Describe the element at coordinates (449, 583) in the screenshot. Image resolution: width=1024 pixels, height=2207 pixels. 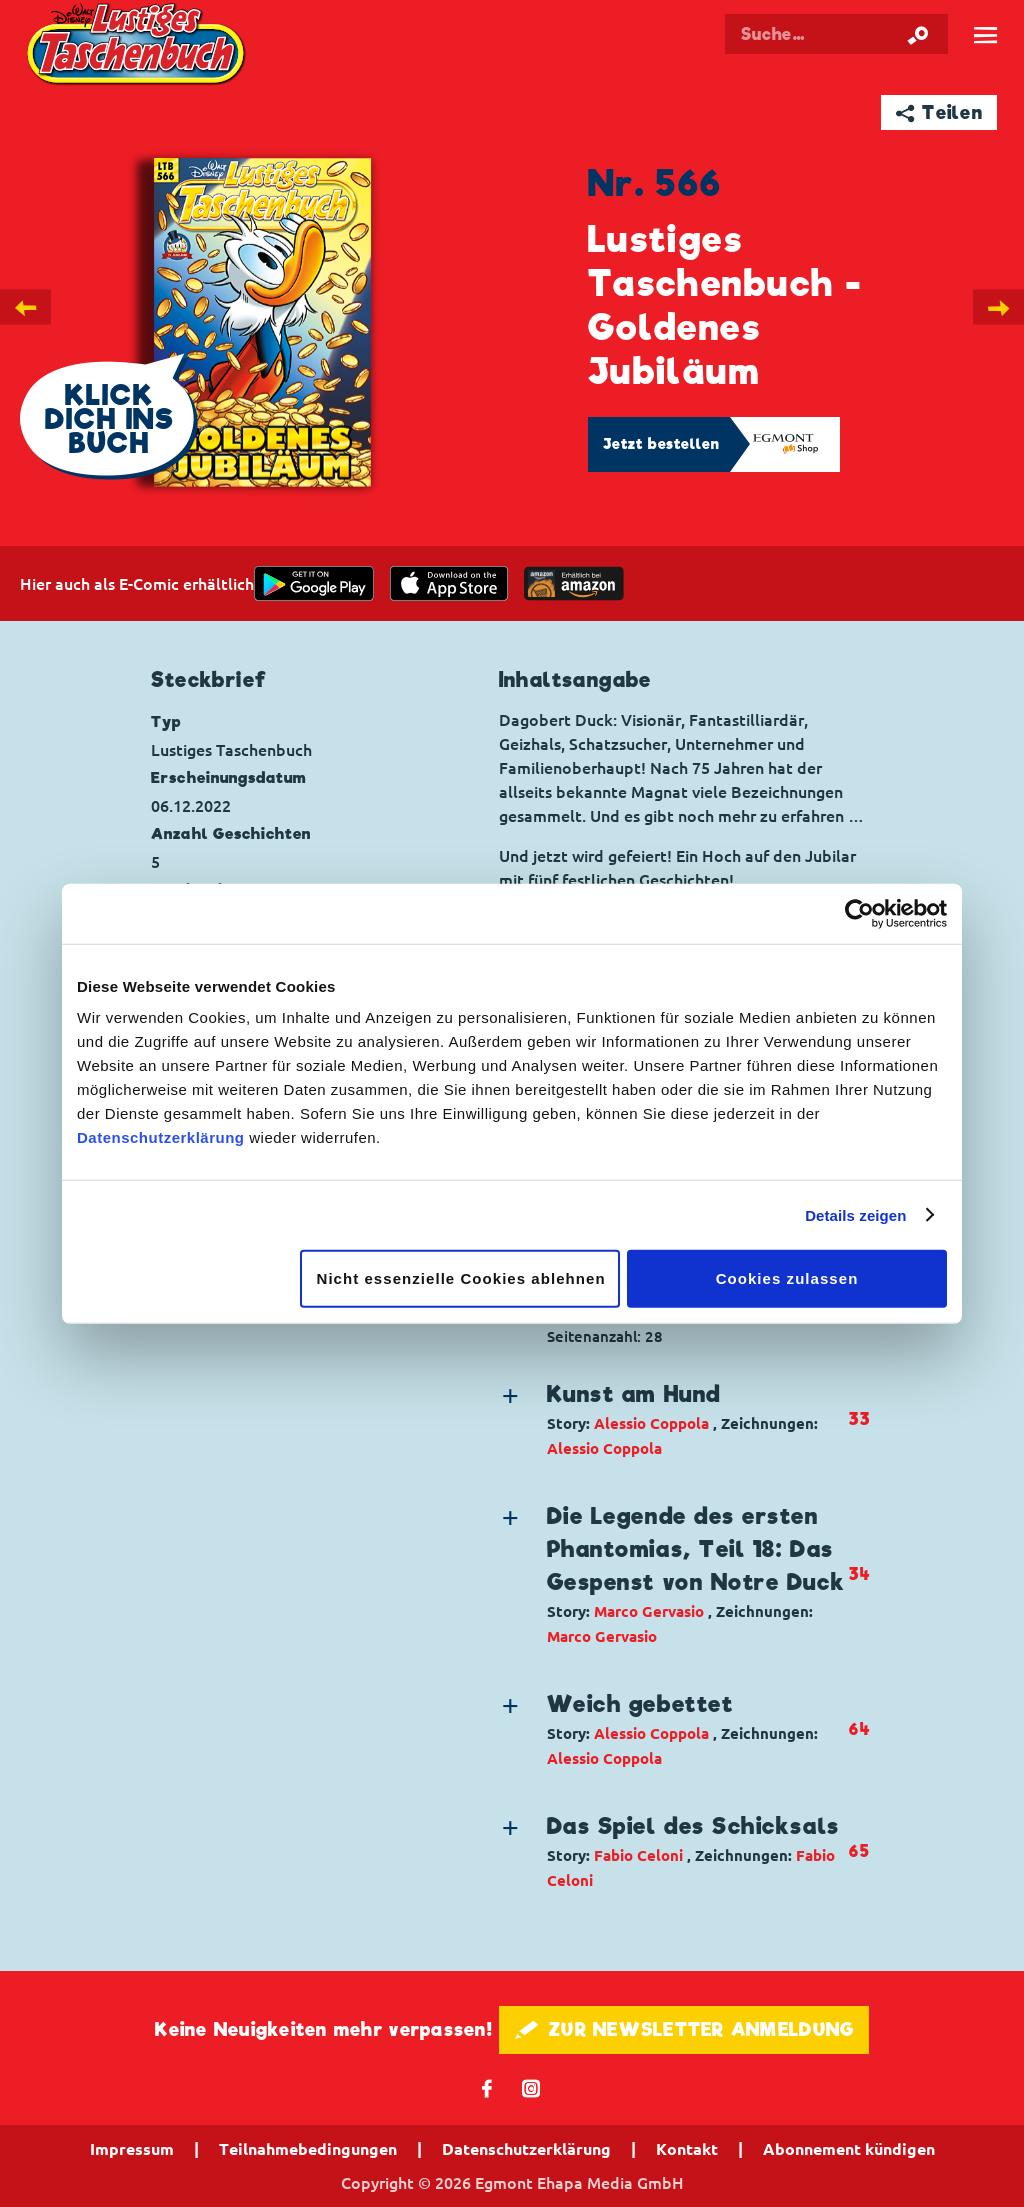
I see `[Download on the app Store]` at that location.